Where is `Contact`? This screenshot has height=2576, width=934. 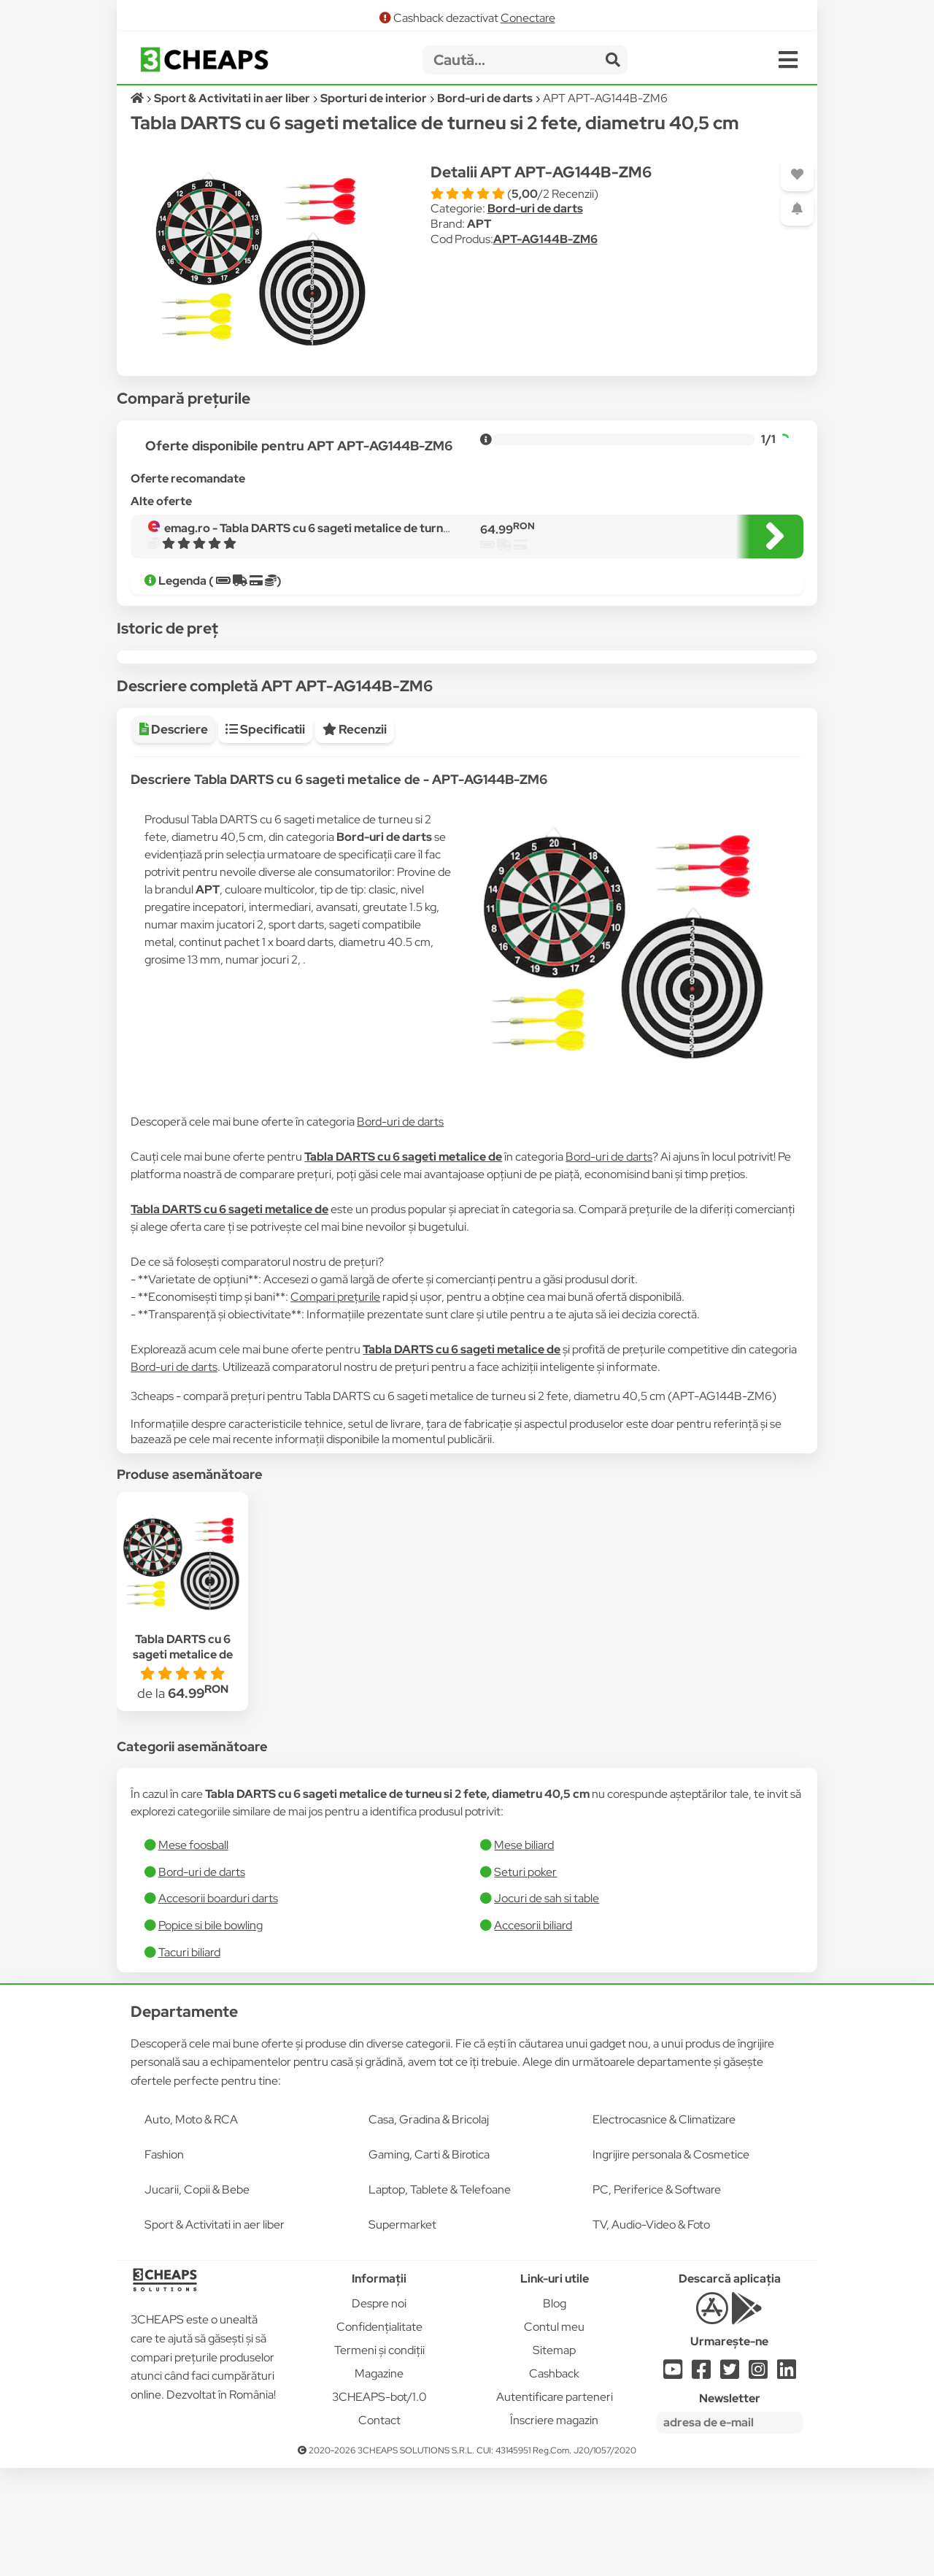
Contact is located at coordinates (379, 2528).